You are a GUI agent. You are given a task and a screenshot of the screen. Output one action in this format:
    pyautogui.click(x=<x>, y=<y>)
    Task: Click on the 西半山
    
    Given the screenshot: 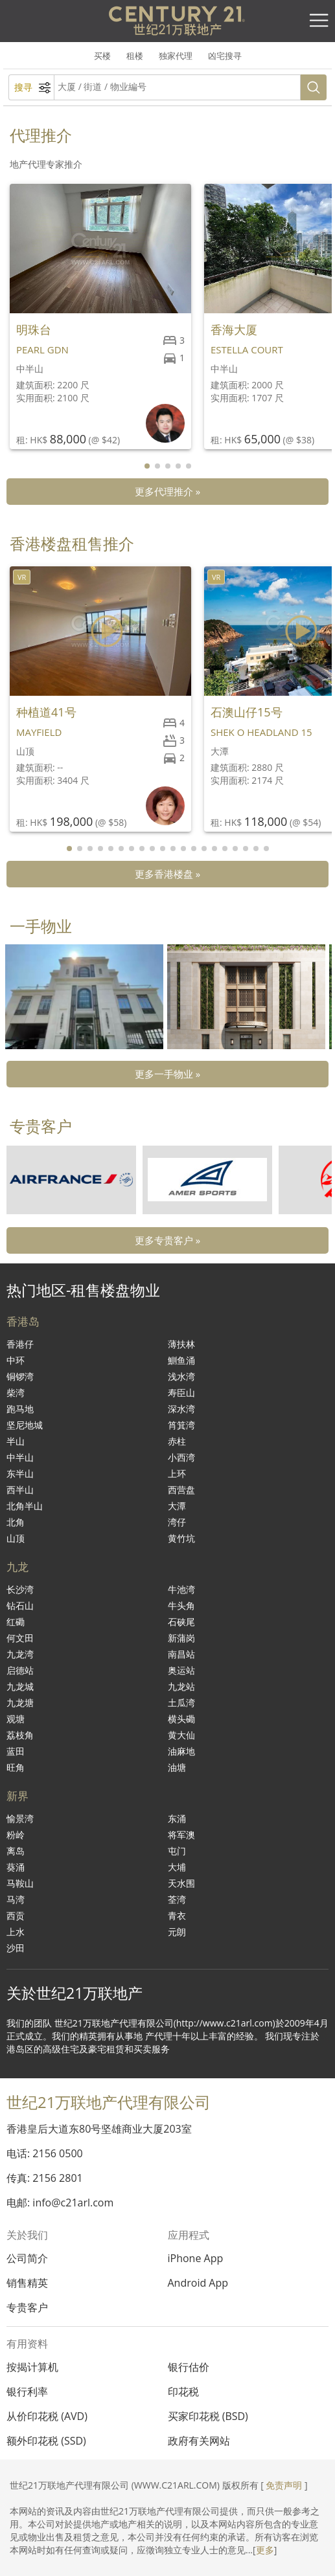 What is the action you would take?
    pyautogui.click(x=20, y=1489)
    